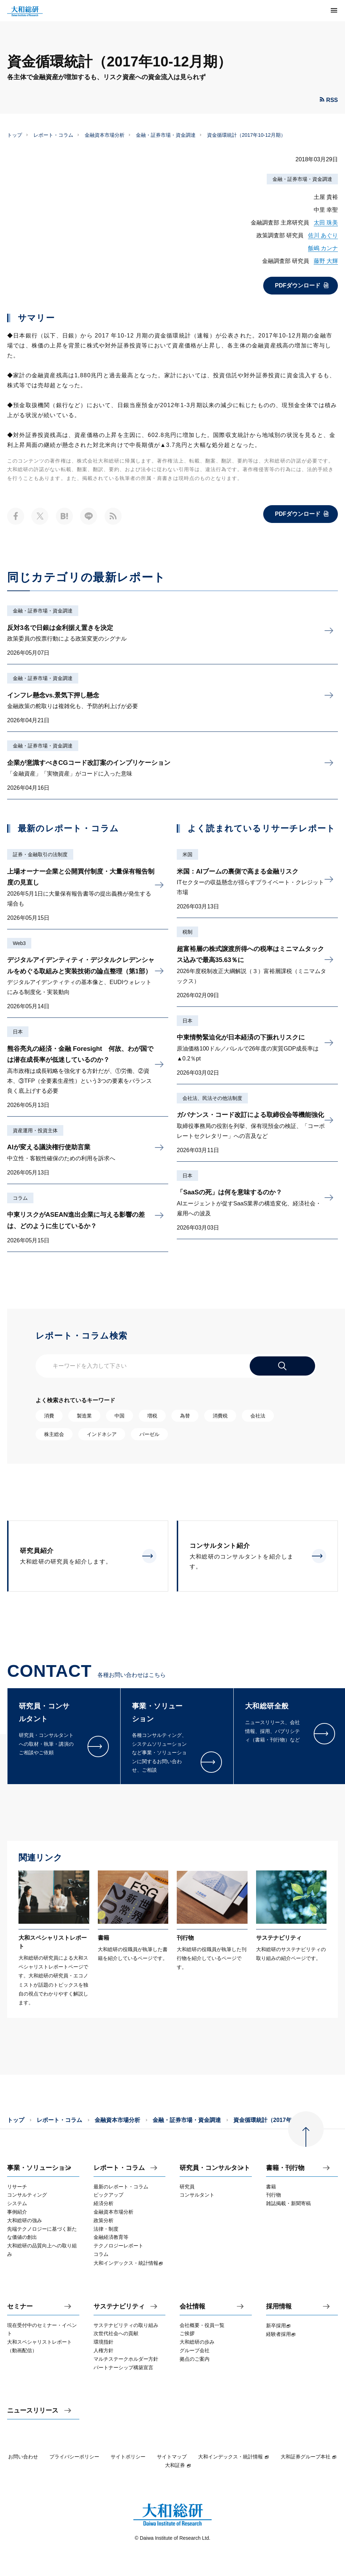 This screenshot has width=345, height=2576. What do you see at coordinates (39, 2168) in the screenshot?
I see `事業・ソリューション` at bounding box center [39, 2168].